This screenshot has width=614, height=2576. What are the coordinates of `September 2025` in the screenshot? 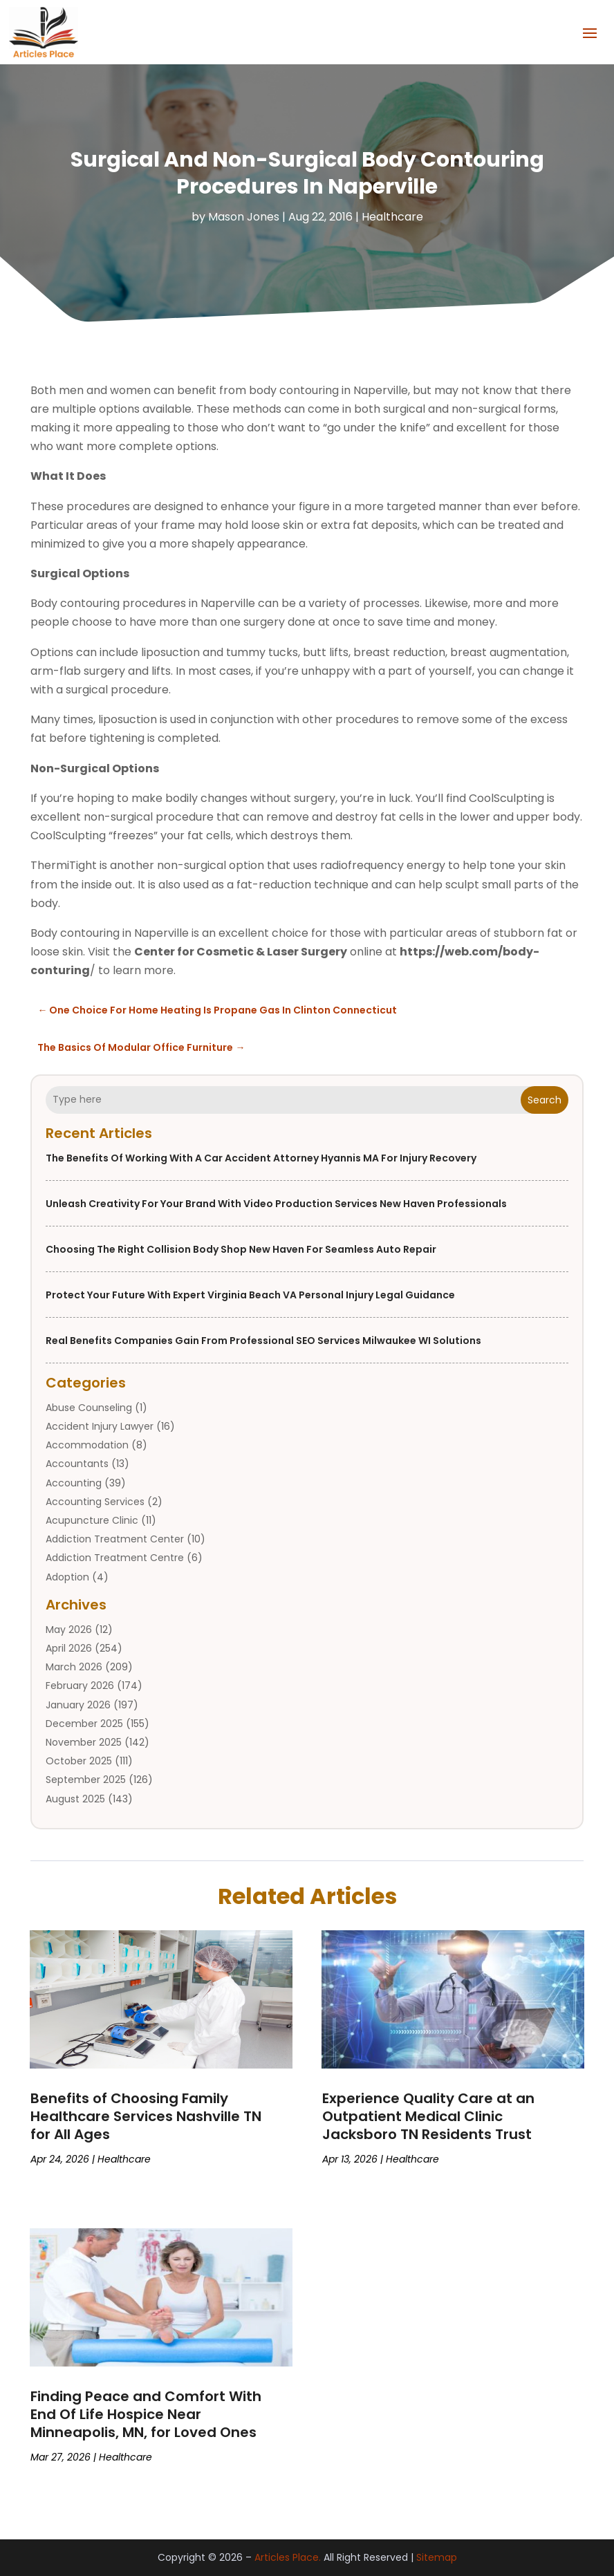 It's located at (86, 1779).